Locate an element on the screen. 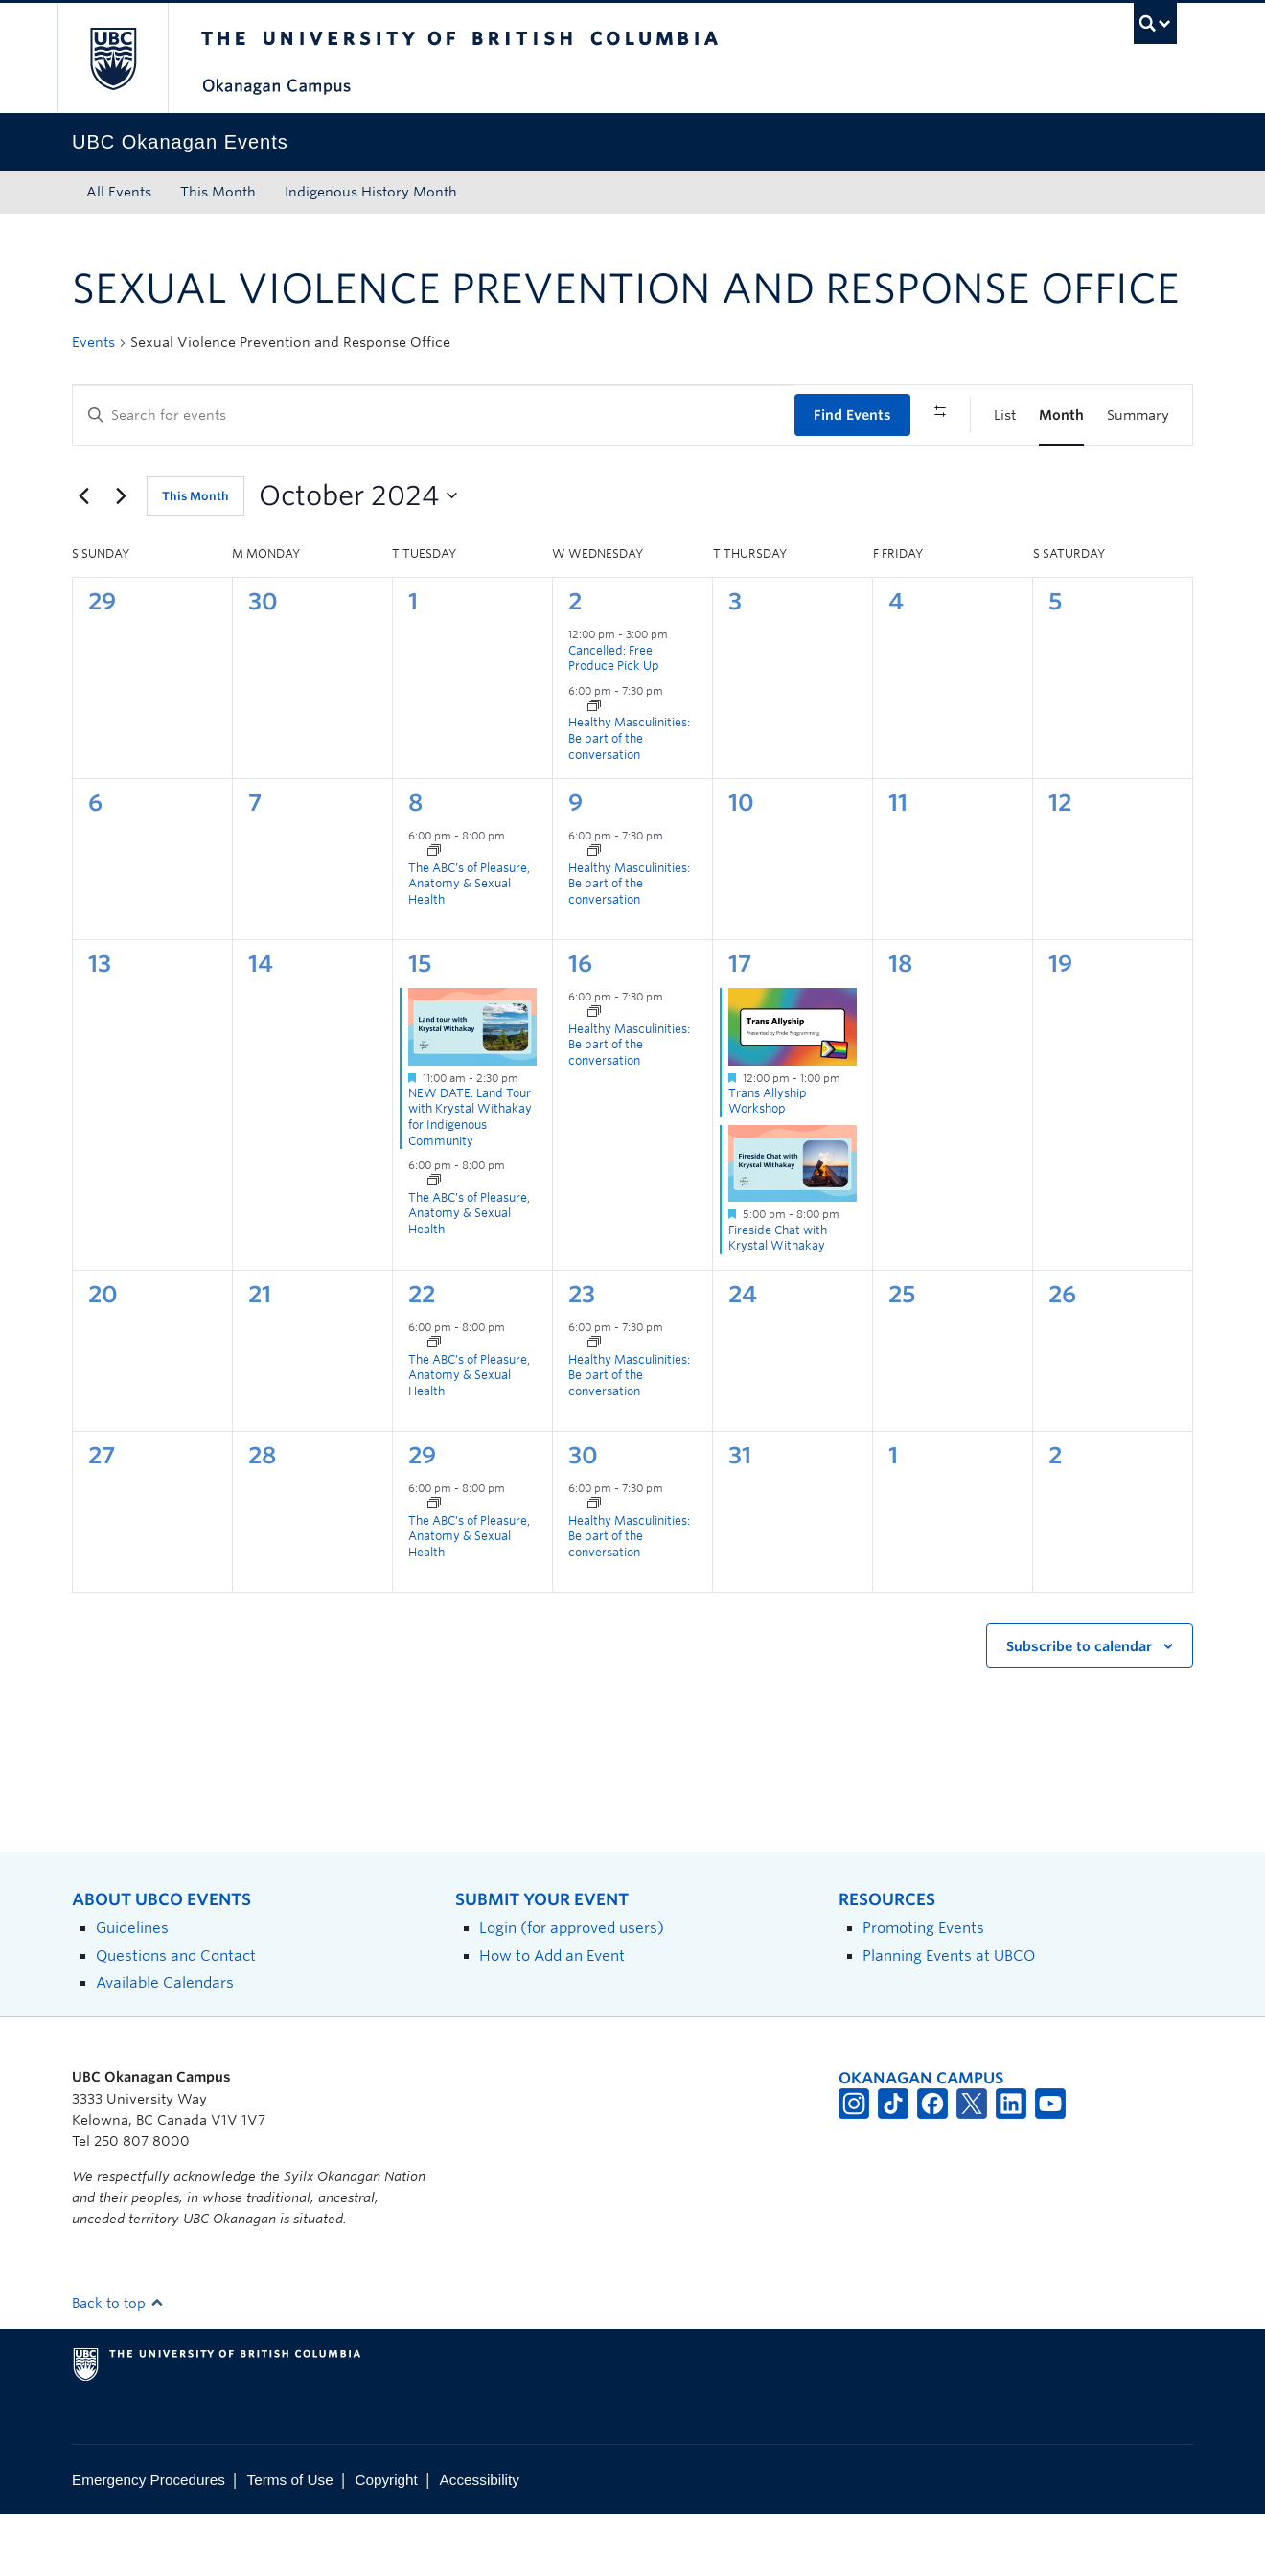 The width and height of the screenshot is (1265, 2576). NEW DATE: Land Tour with Krystal Withakay for Indigenous Community is located at coordinates (470, 1178).